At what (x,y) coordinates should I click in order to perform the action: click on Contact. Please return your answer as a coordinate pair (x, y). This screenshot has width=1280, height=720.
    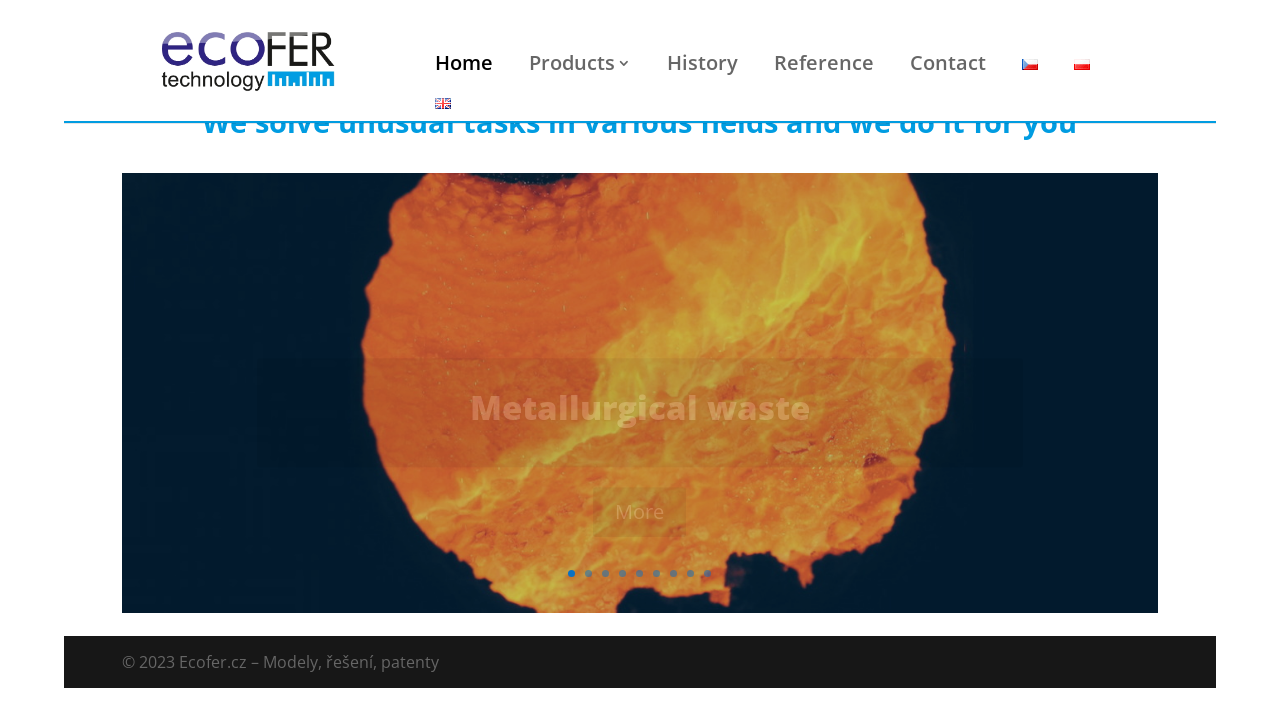
    Looking at the image, I should click on (948, 63).